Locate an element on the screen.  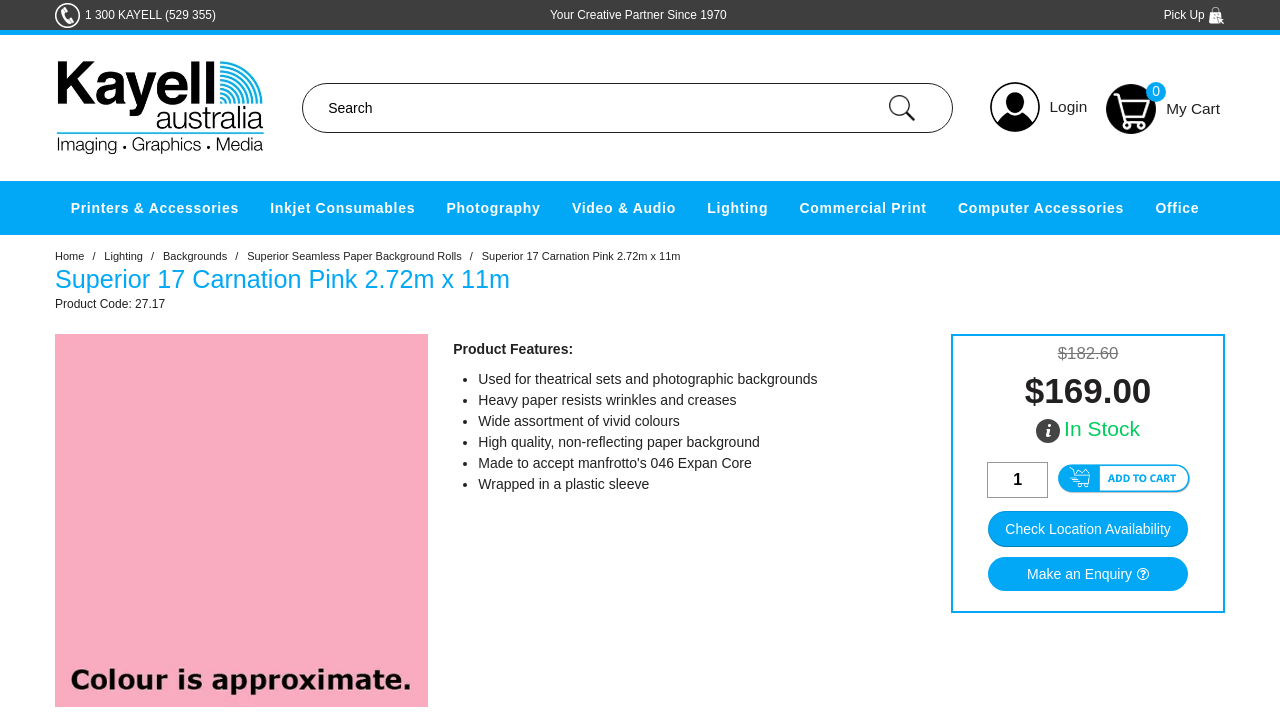
Photography is located at coordinates (494, 208).